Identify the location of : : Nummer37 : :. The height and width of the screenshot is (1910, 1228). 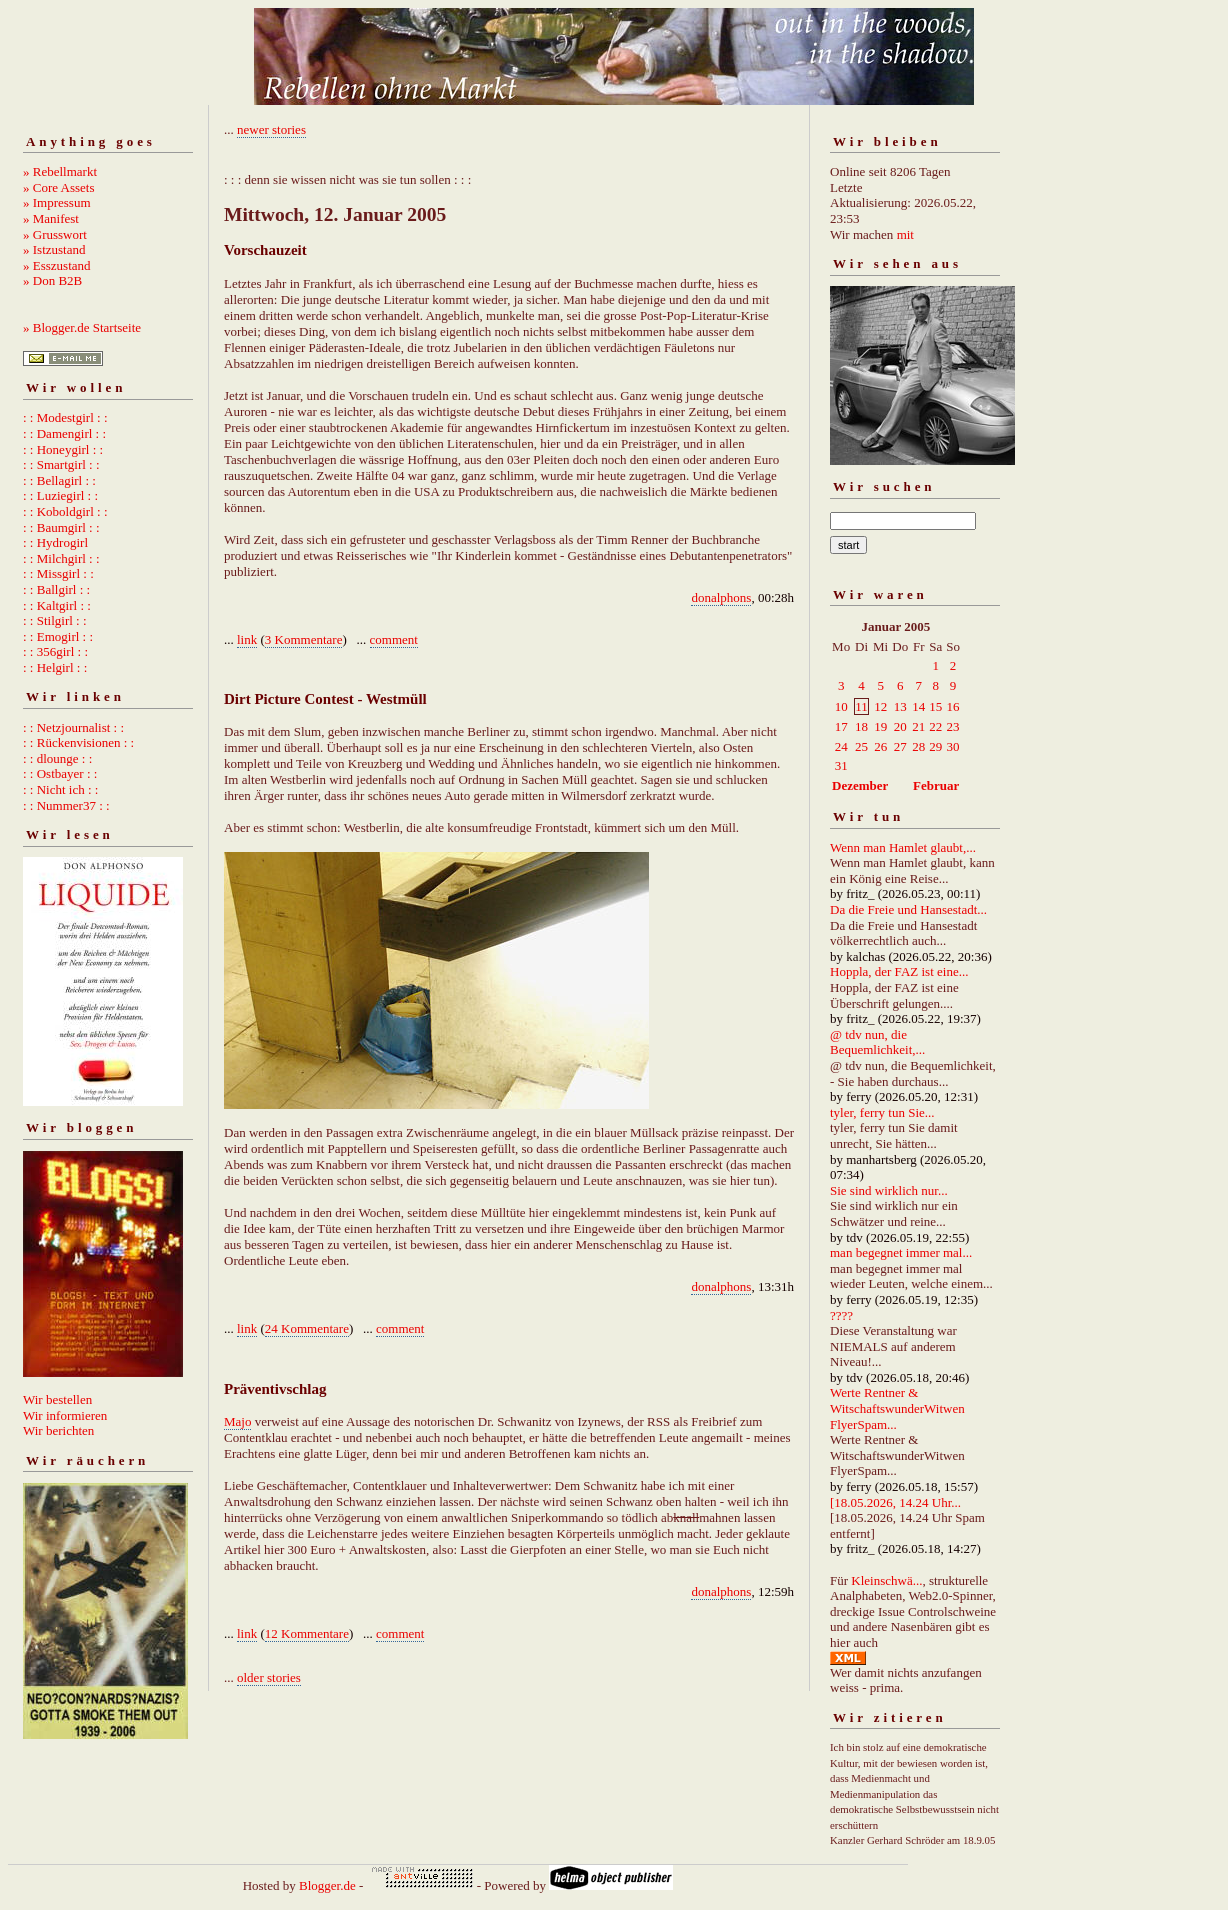
(66, 805).